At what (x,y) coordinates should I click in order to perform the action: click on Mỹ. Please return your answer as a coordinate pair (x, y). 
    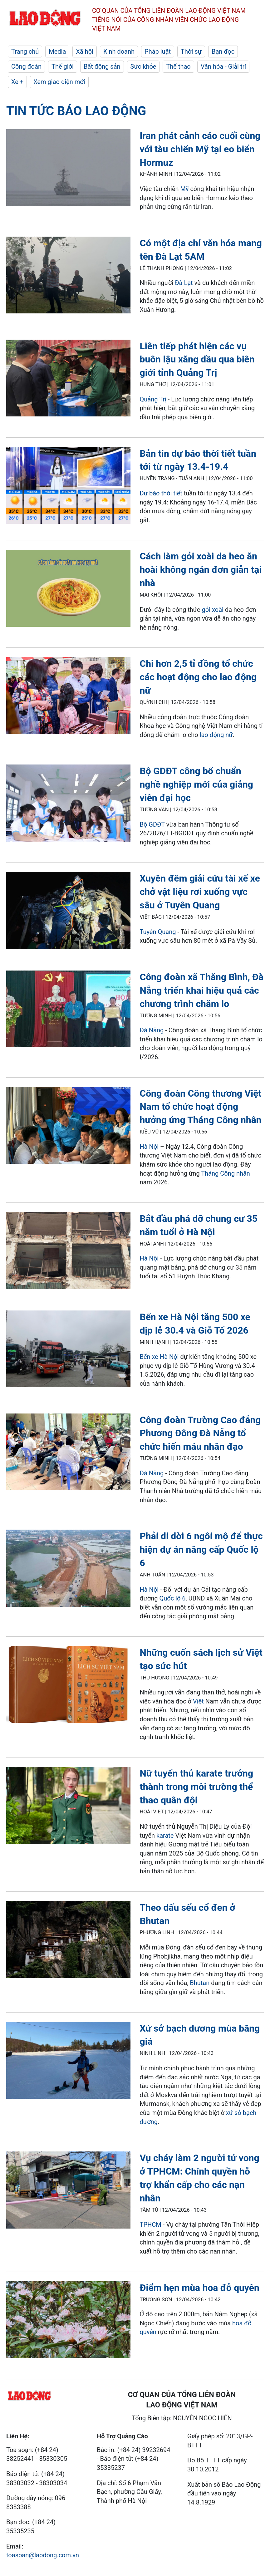
    Looking at the image, I should click on (184, 189).